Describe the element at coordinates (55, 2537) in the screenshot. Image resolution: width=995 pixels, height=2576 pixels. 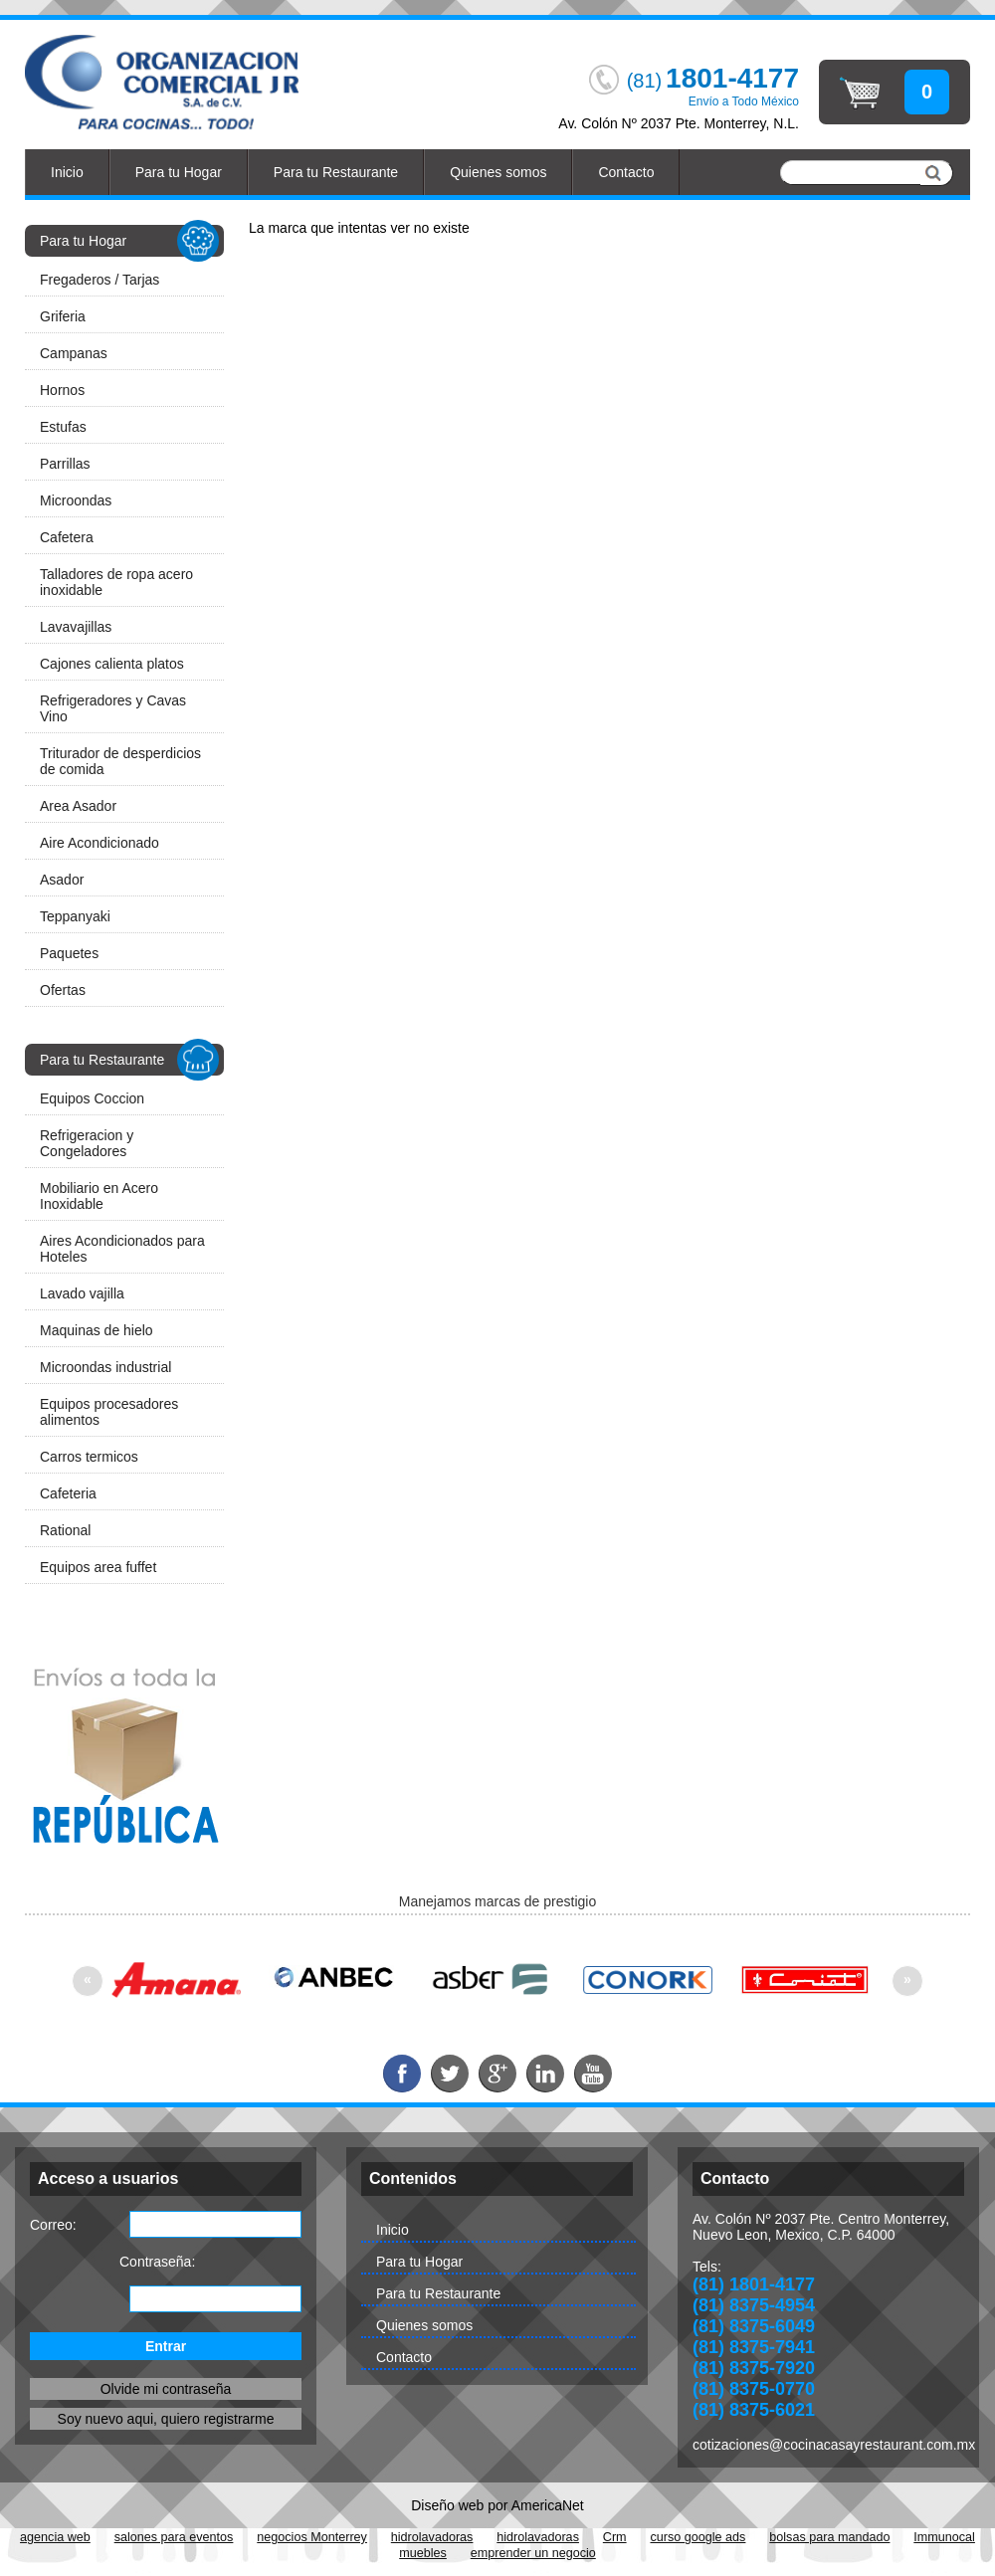
I see `agencia web` at that location.